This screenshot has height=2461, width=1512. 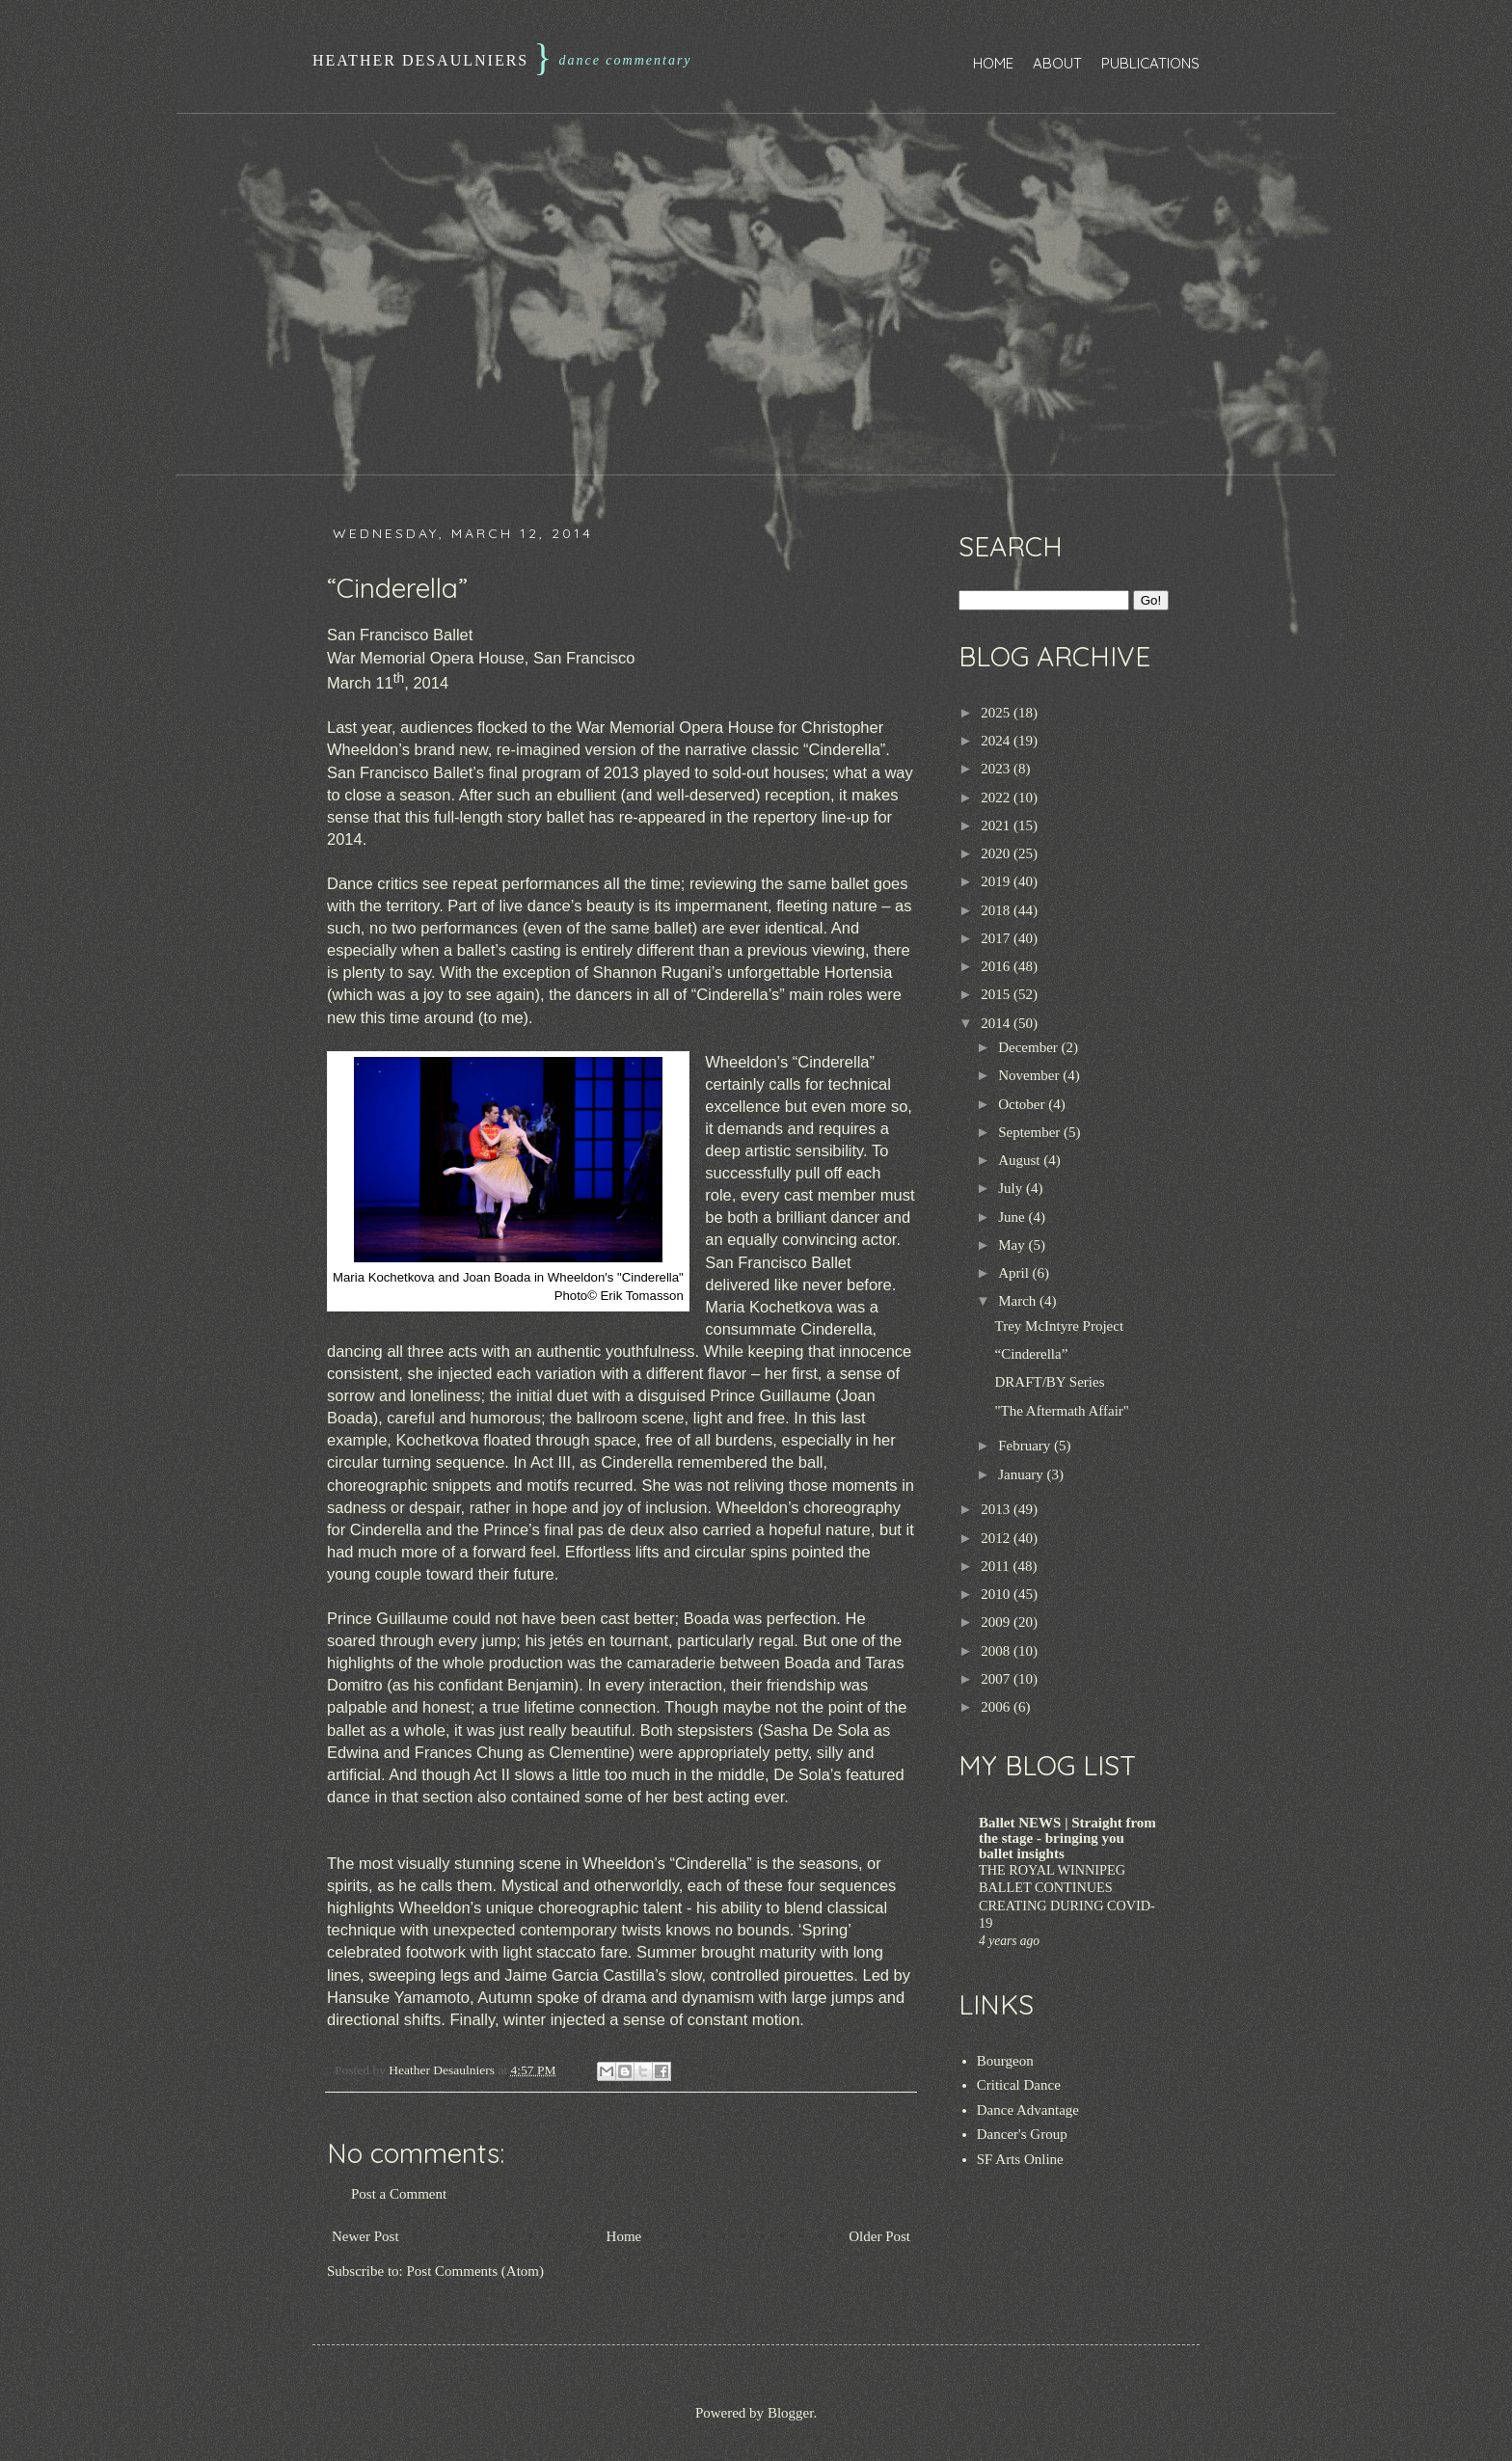 What do you see at coordinates (1022, 2134) in the screenshot?
I see `Dancer's Group` at bounding box center [1022, 2134].